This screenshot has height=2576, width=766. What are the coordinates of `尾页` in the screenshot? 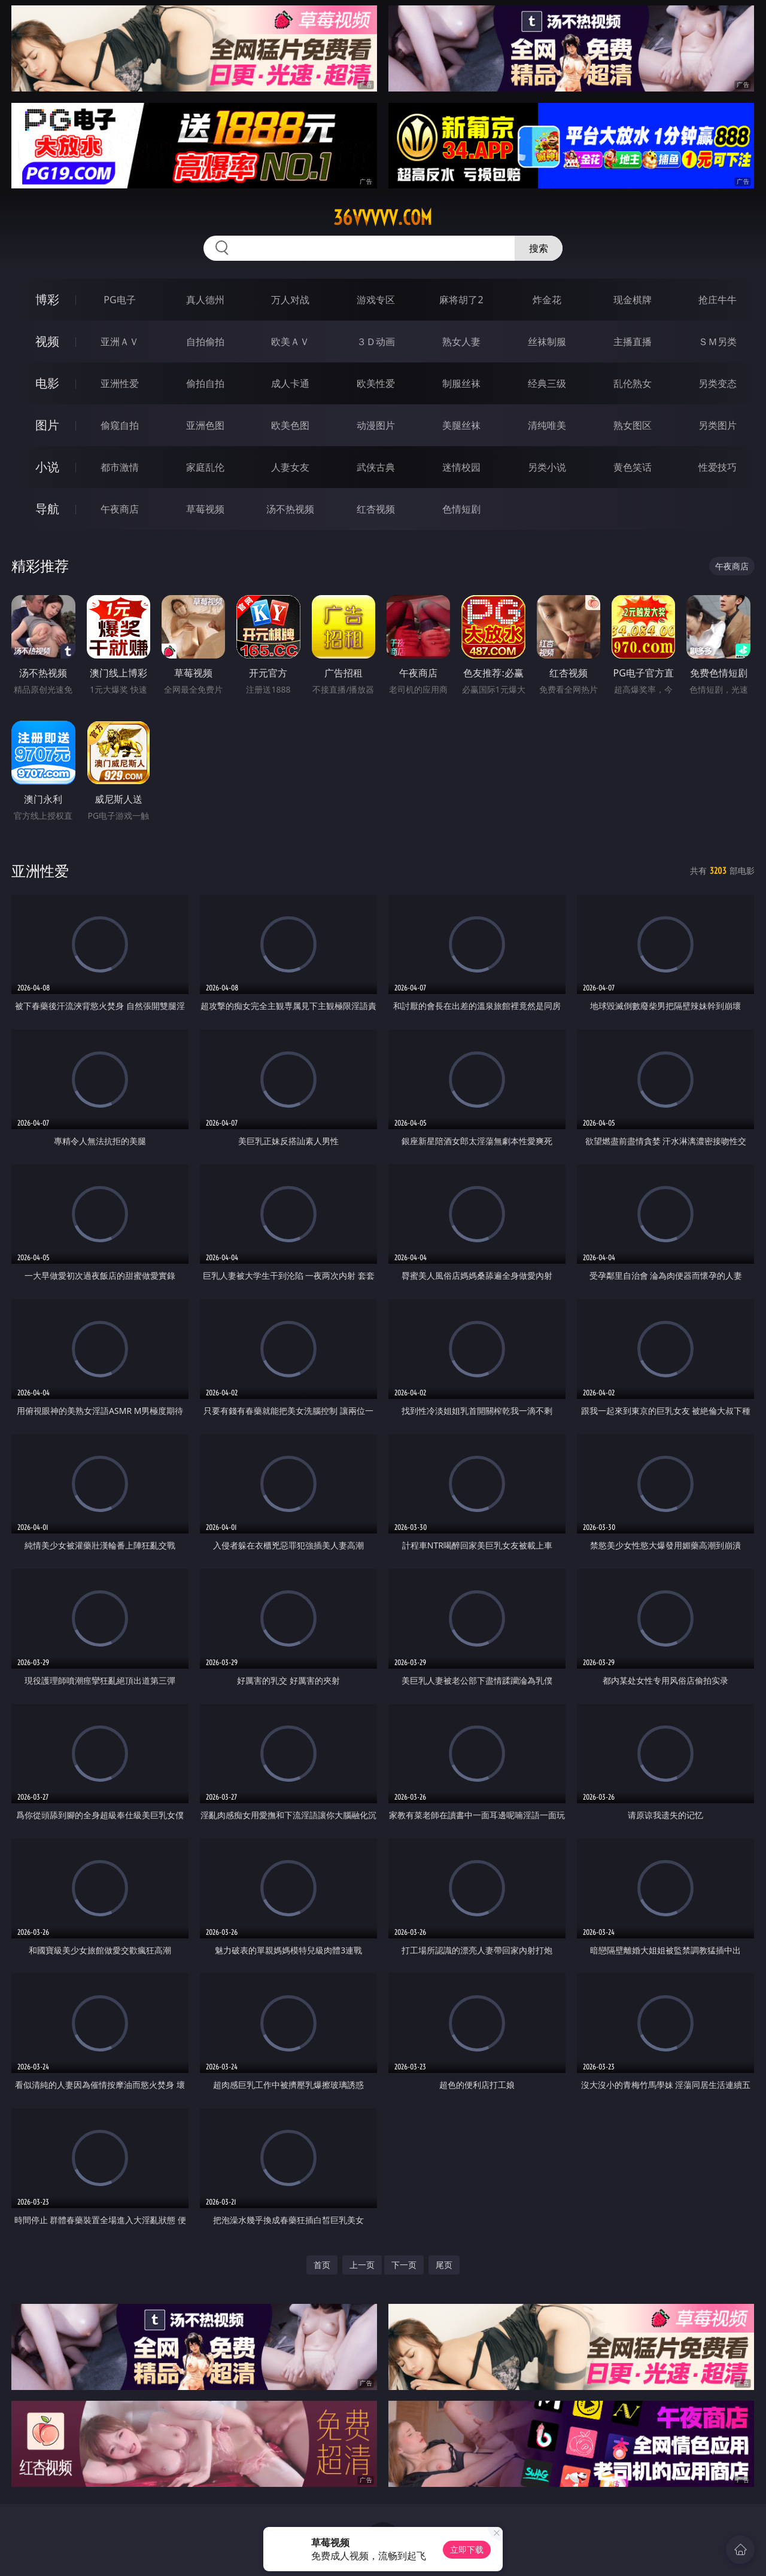 It's located at (444, 2264).